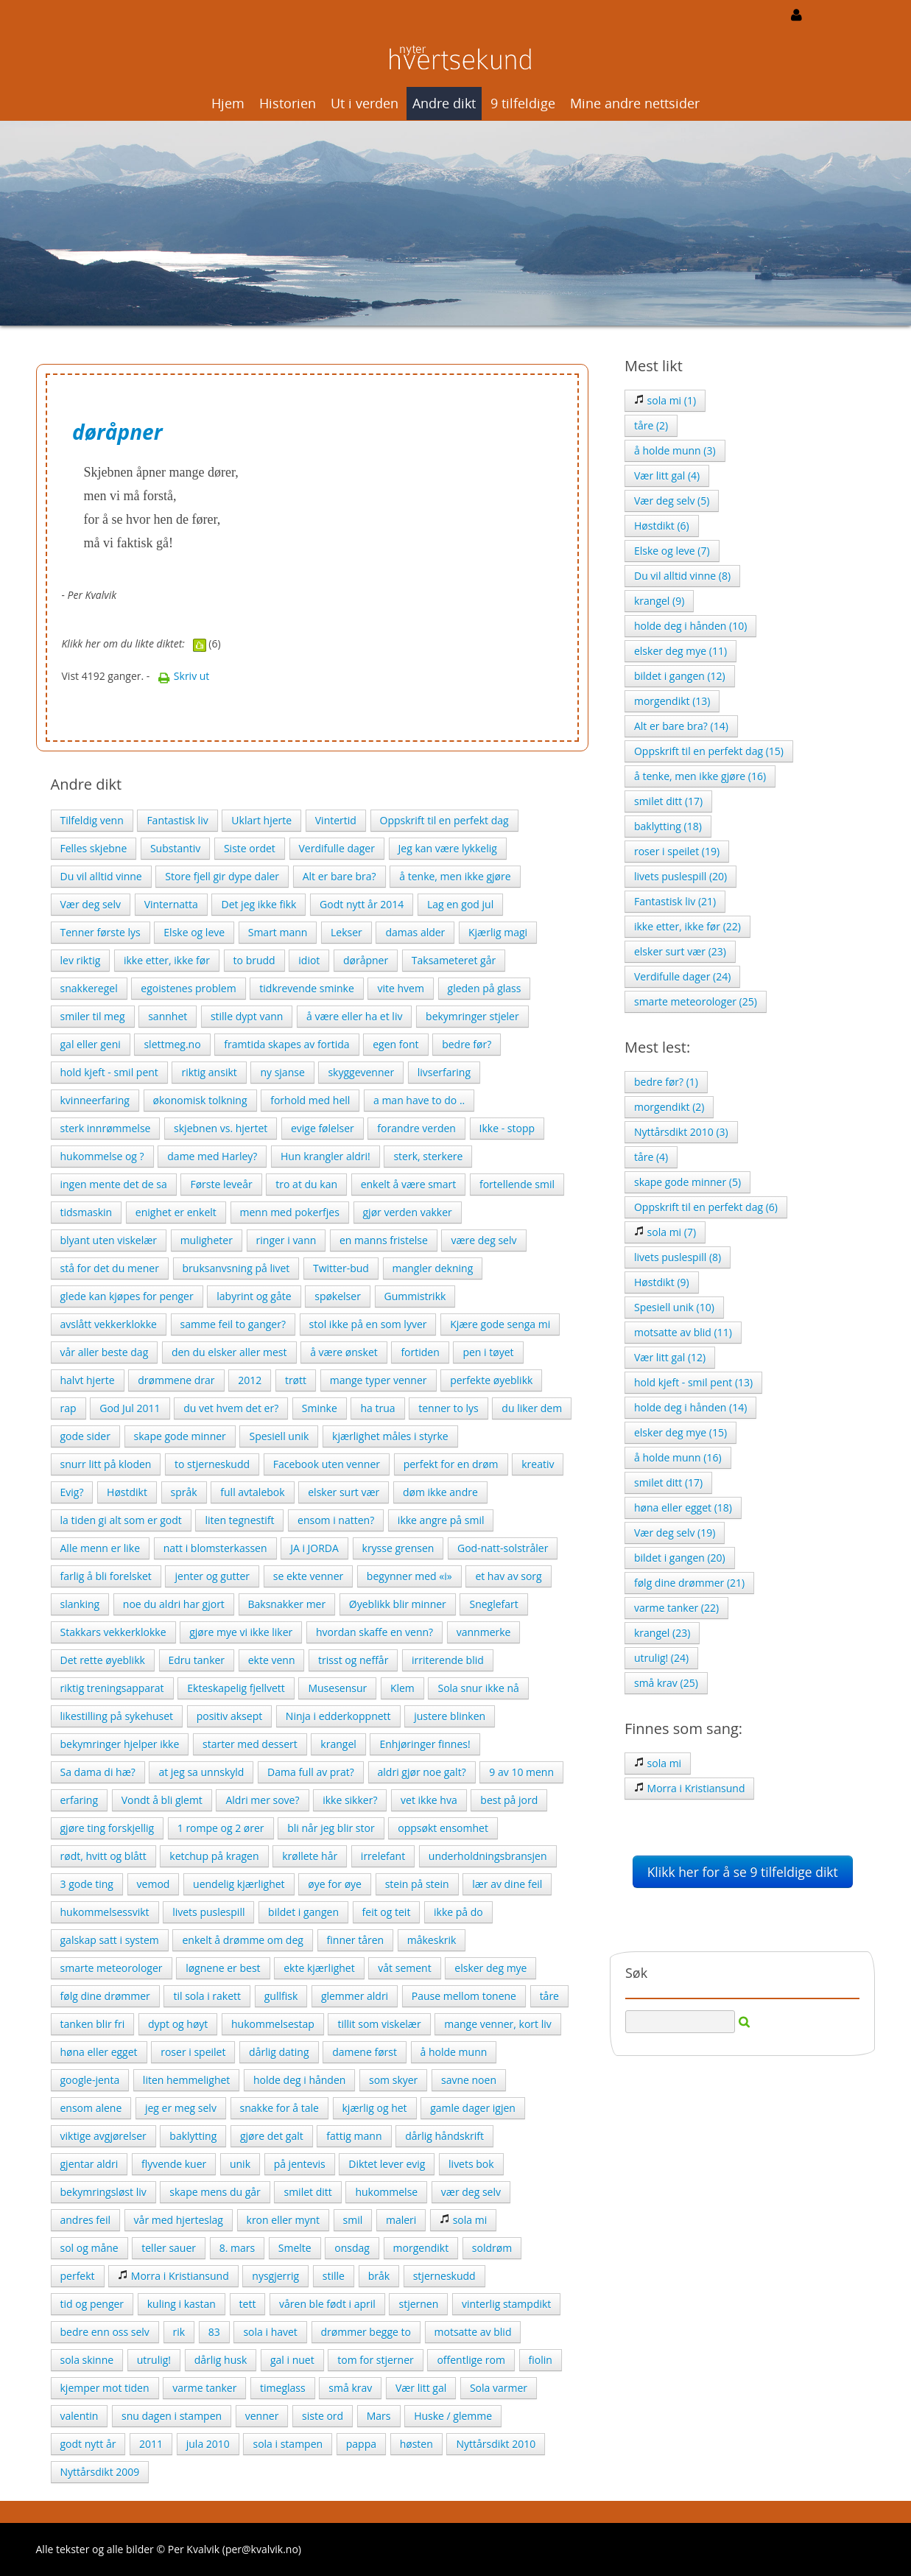 The image size is (911, 2576). Describe the element at coordinates (283, 2388) in the screenshot. I see `timeglass` at that location.